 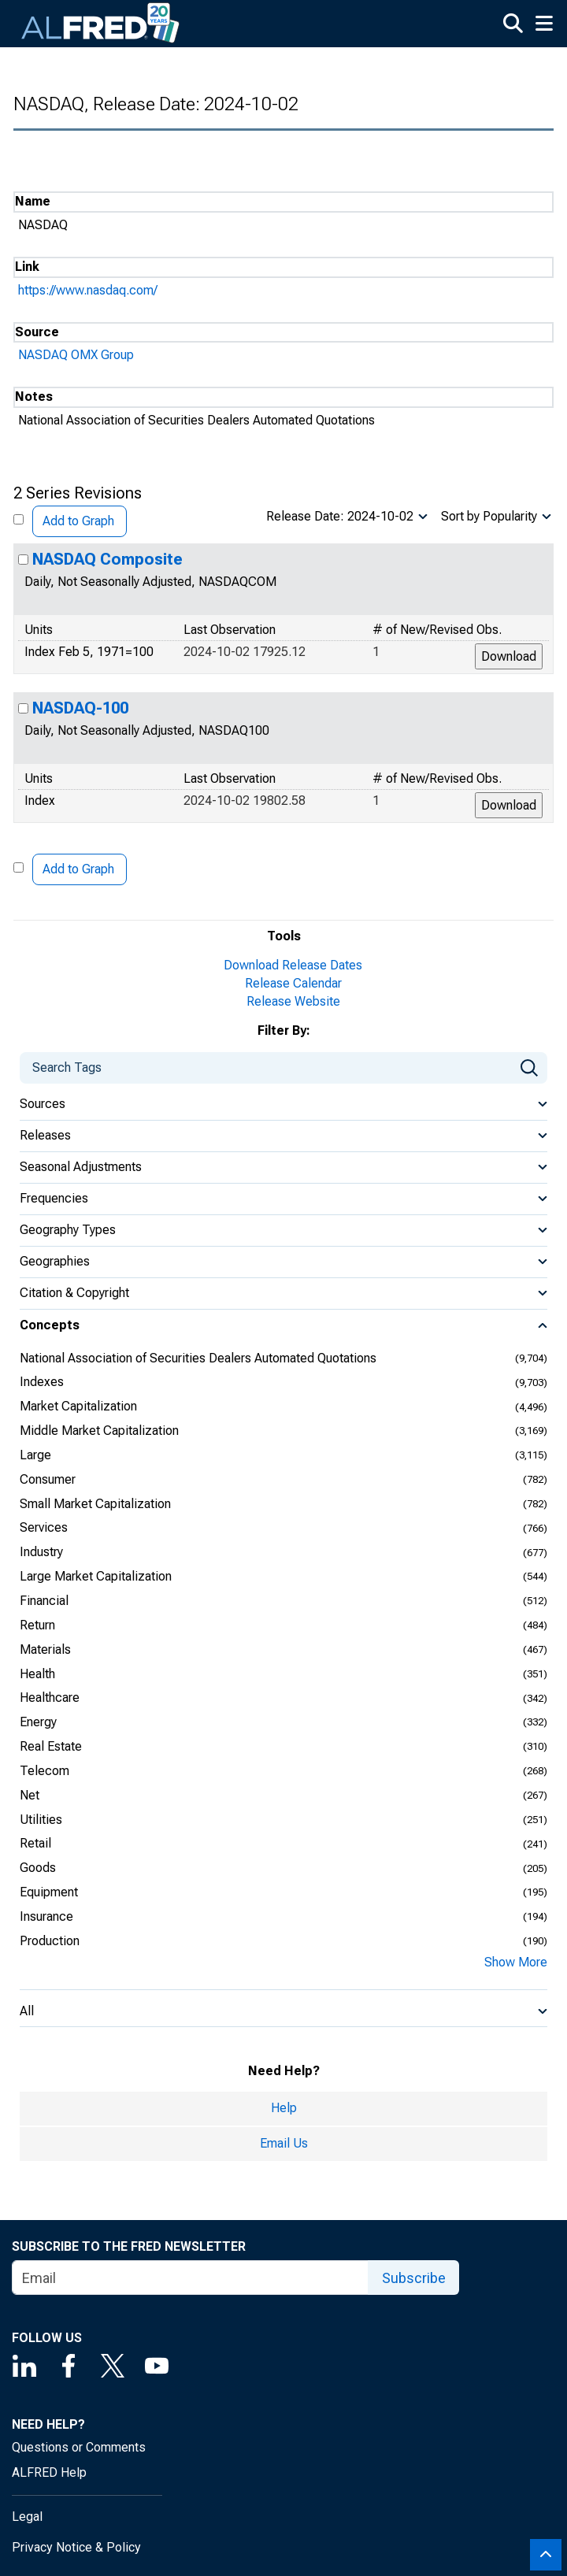 What do you see at coordinates (45, 1649) in the screenshot?
I see `Materials` at bounding box center [45, 1649].